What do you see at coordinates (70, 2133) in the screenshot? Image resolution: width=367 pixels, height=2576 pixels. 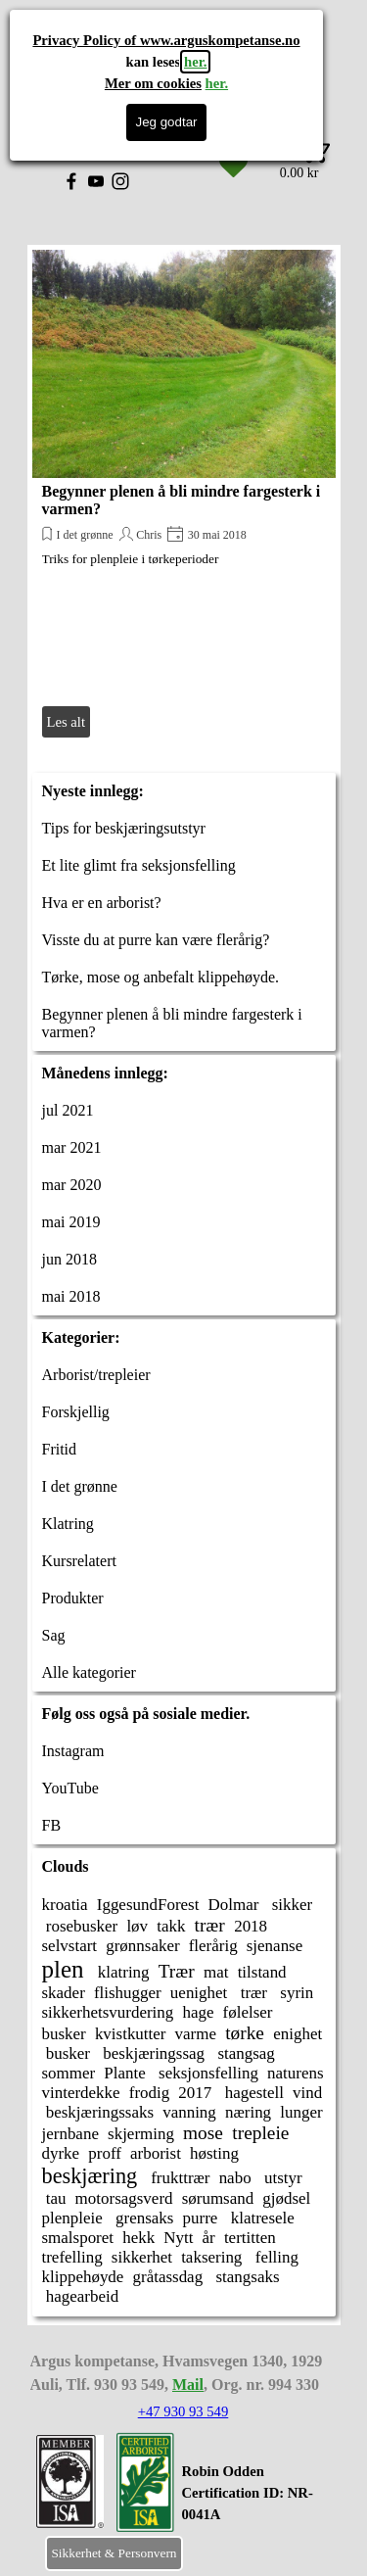 I see `jernbane` at bounding box center [70, 2133].